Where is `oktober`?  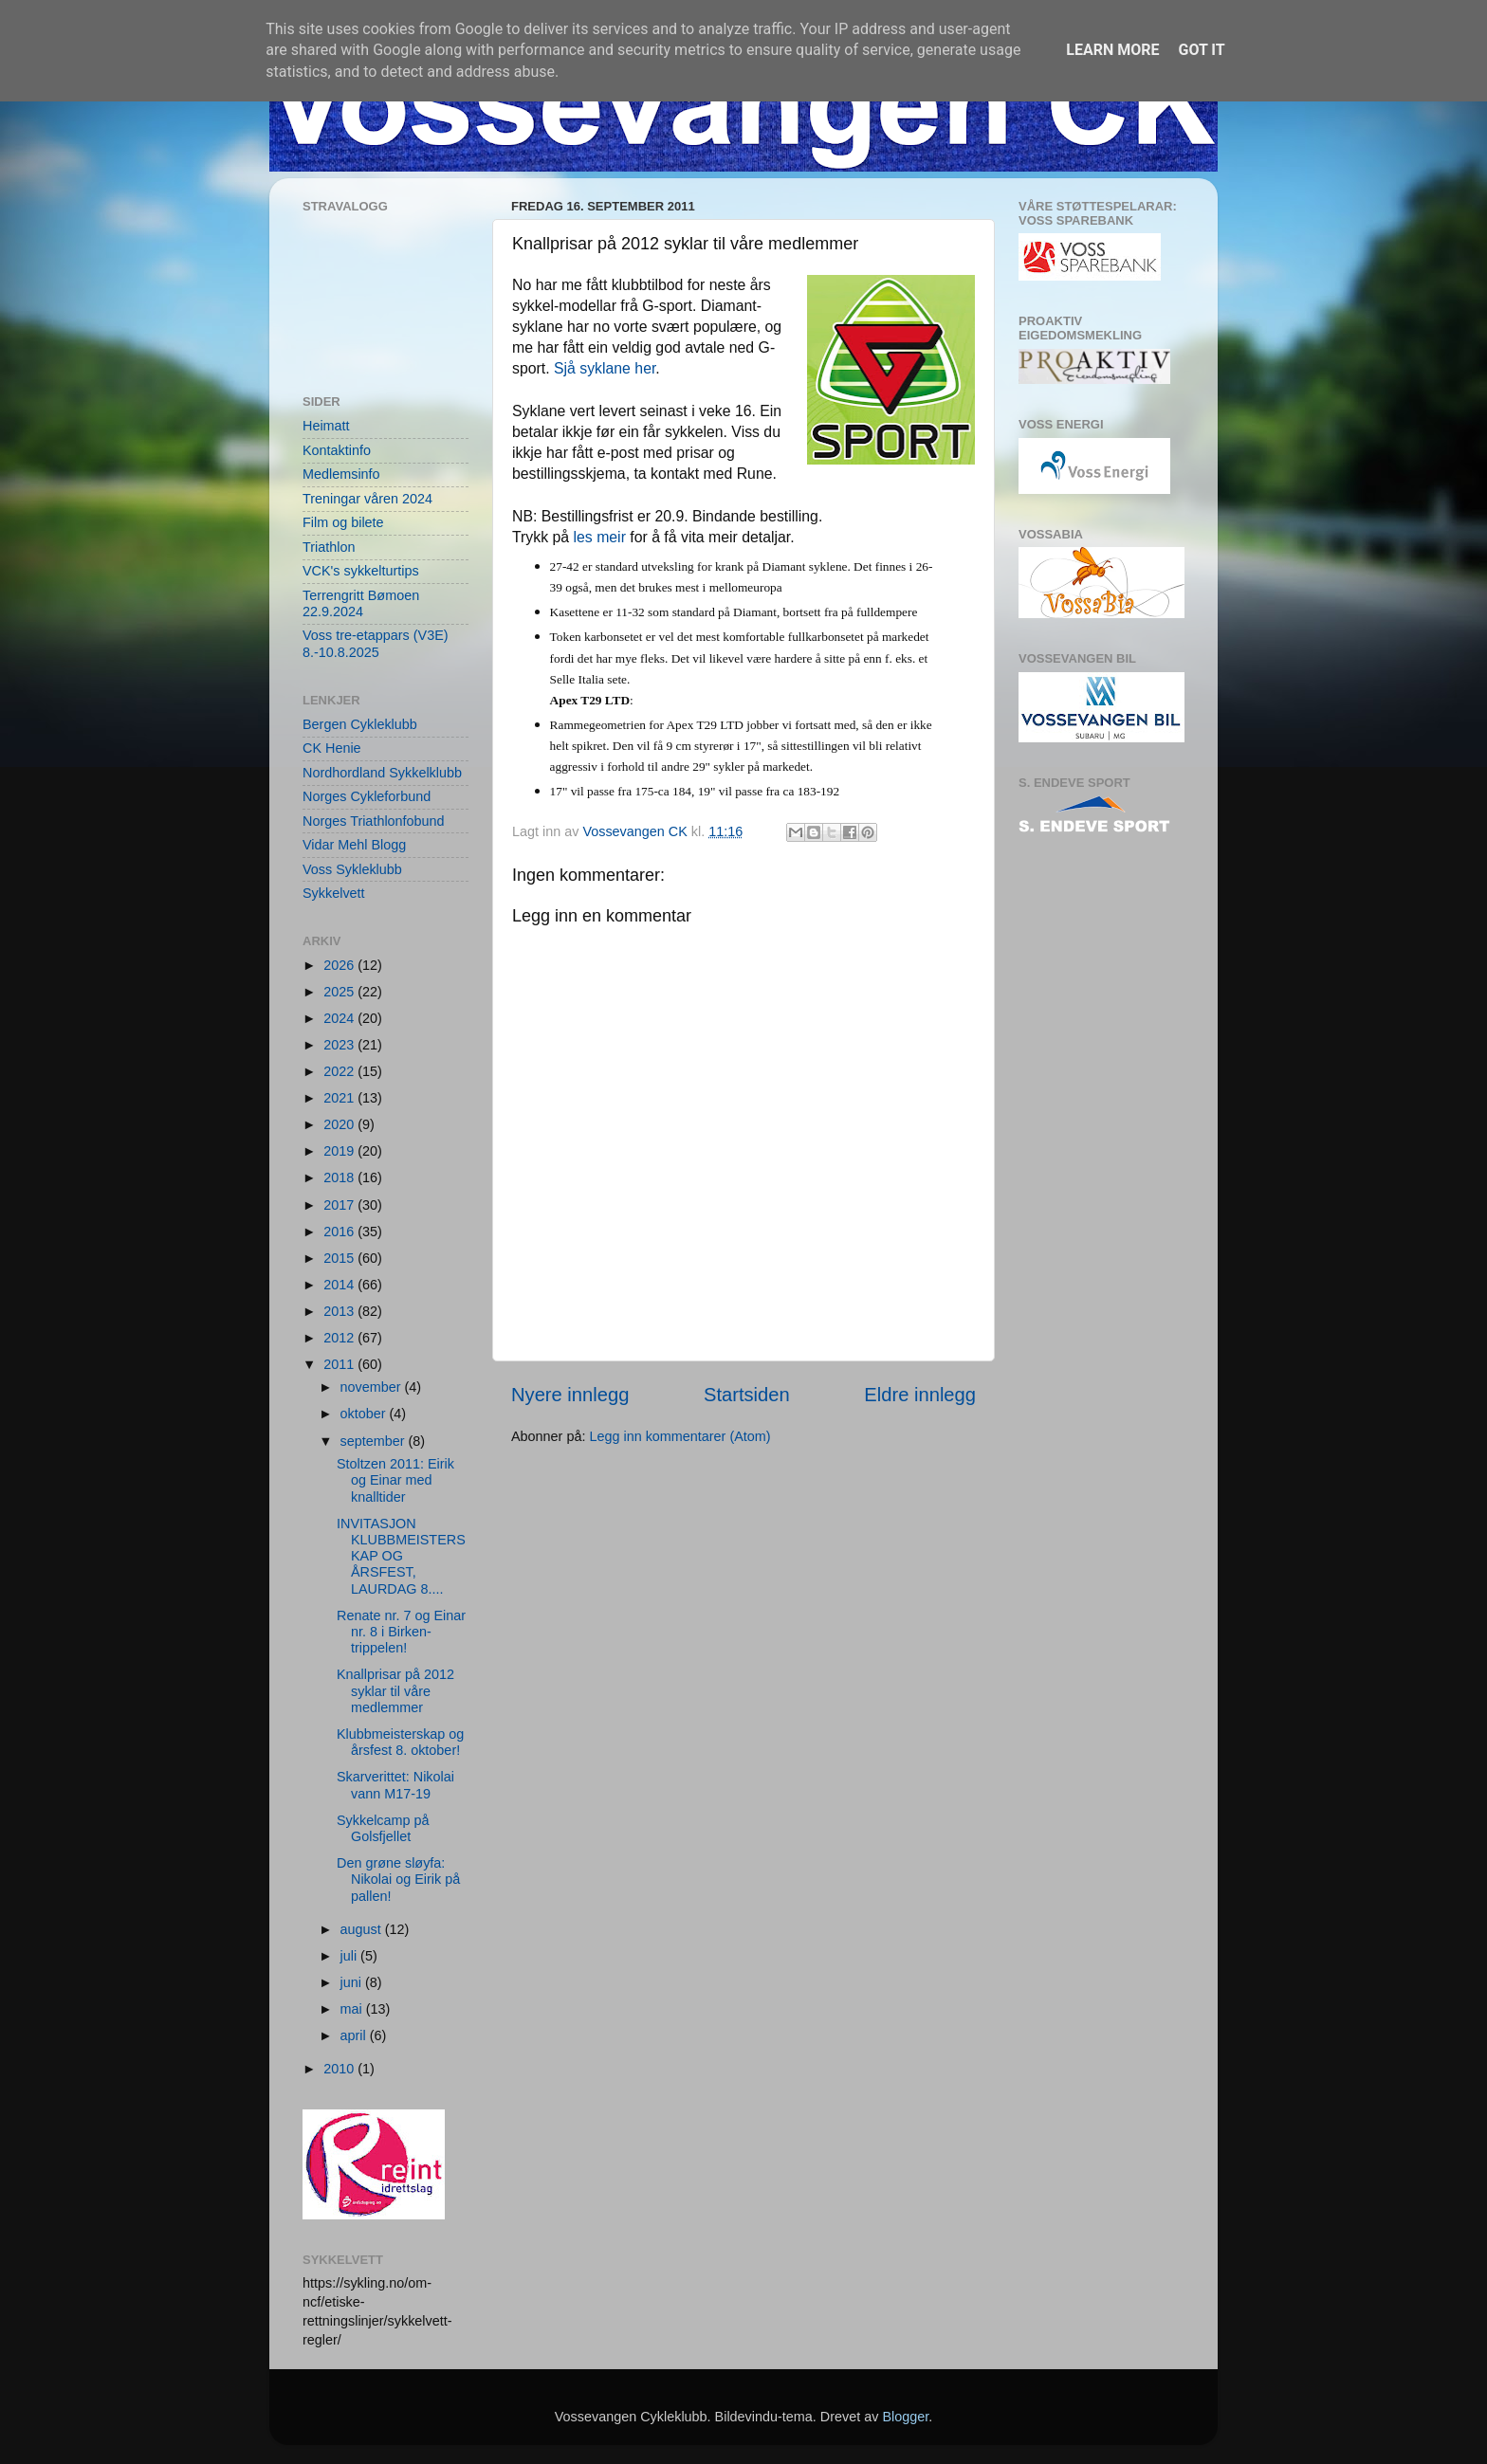 oktober is located at coordinates (365, 1413).